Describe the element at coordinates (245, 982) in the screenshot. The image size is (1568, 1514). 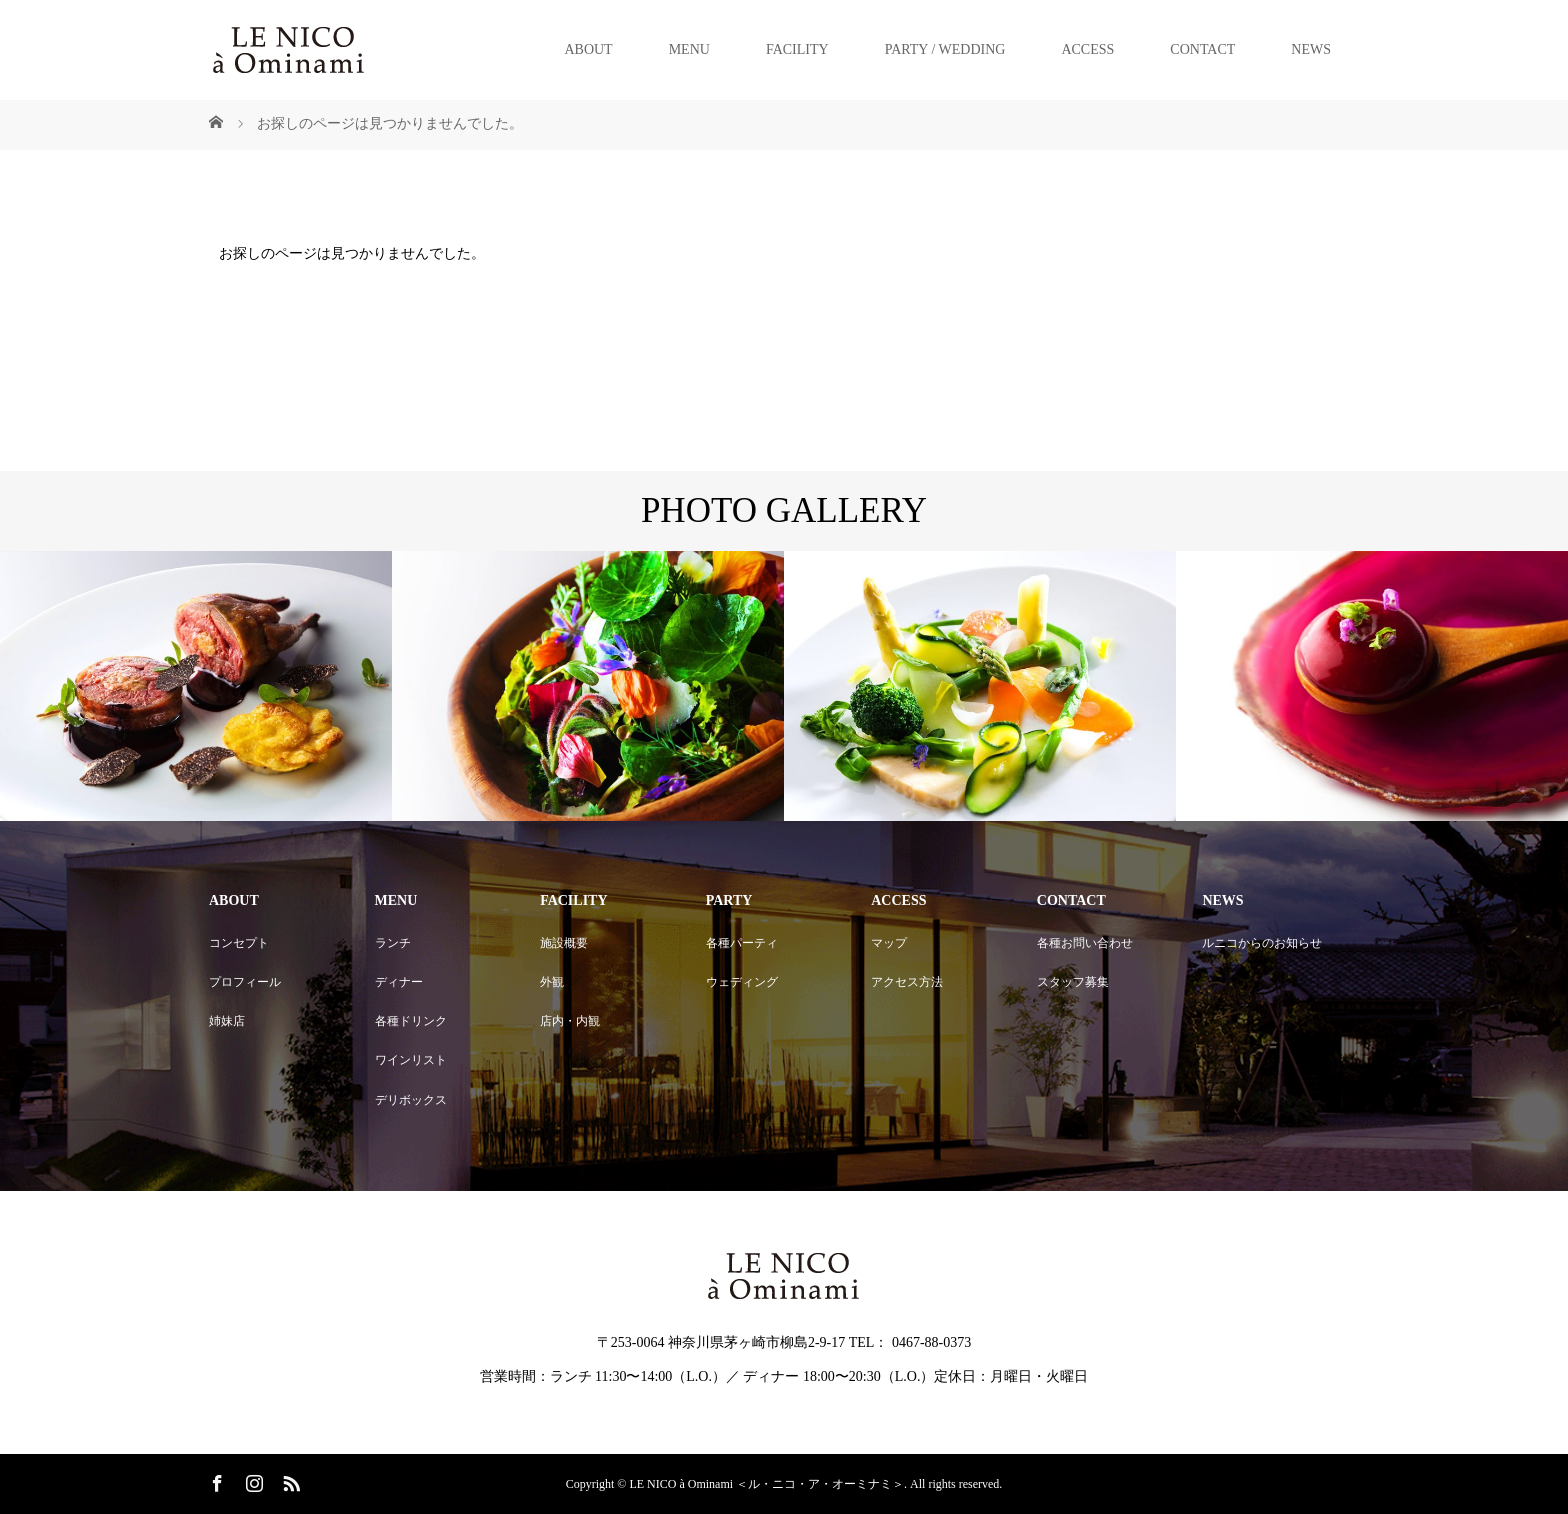
I see `プロフィール` at that location.